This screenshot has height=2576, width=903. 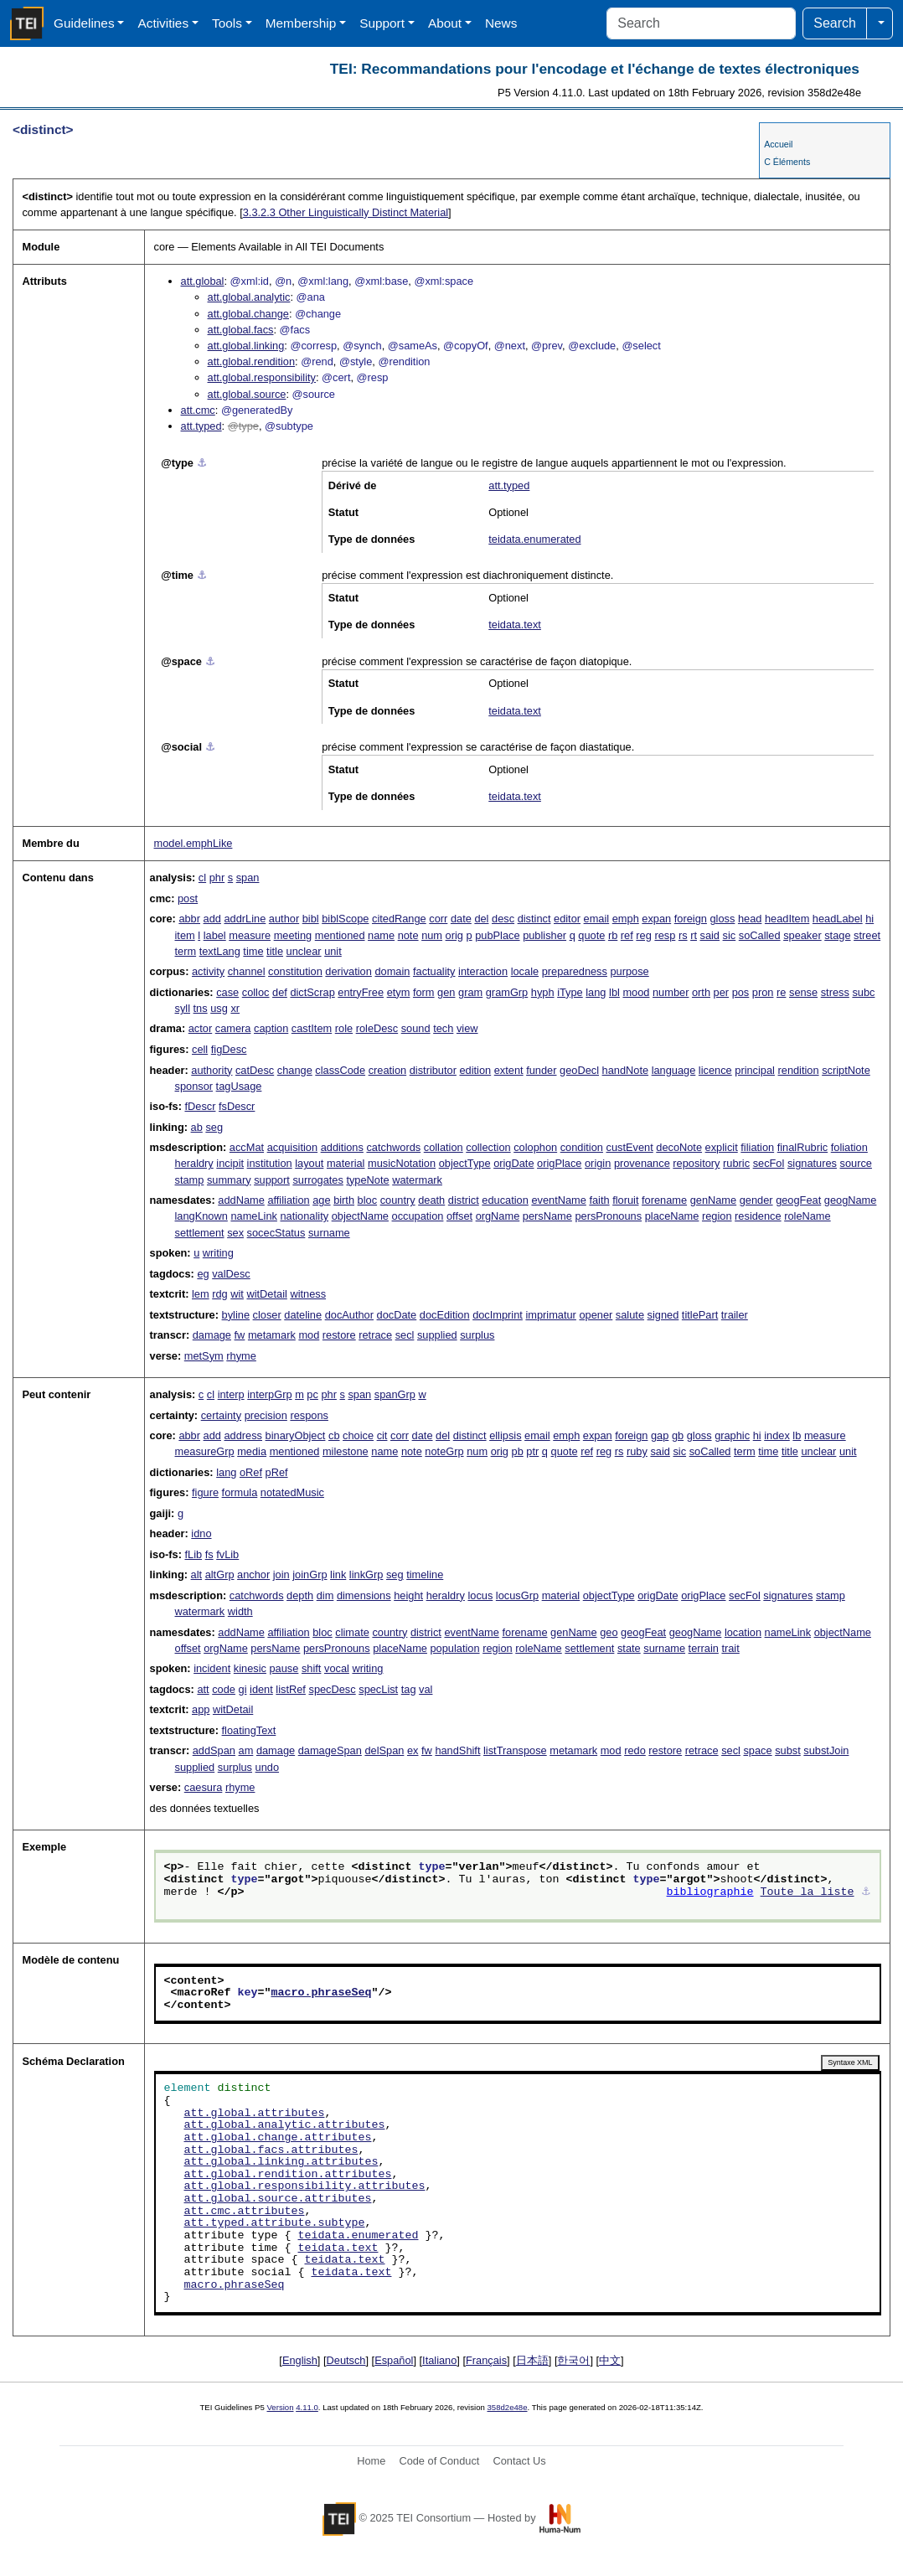 What do you see at coordinates (470, 992) in the screenshot?
I see `gram` at bounding box center [470, 992].